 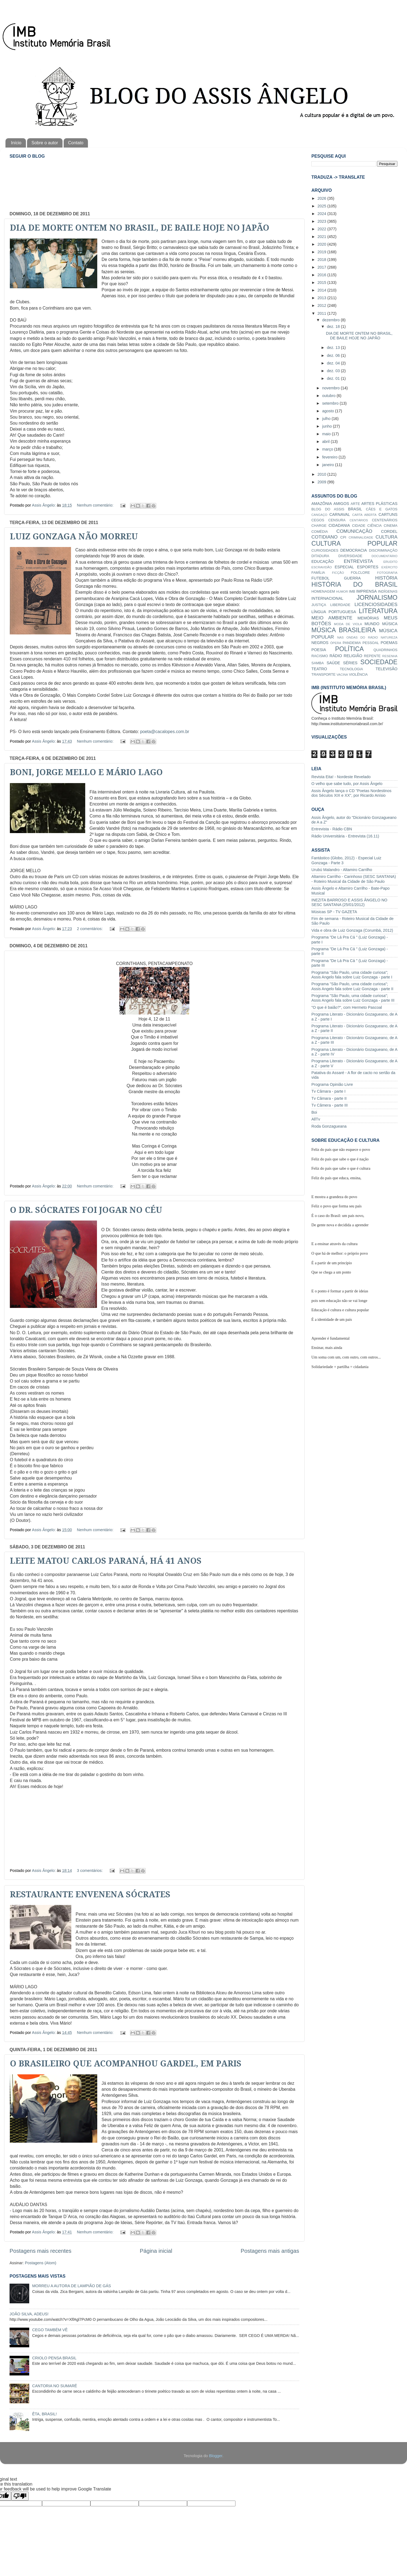 What do you see at coordinates (334, 355) in the screenshot?
I see `dez. 06` at bounding box center [334, 355].